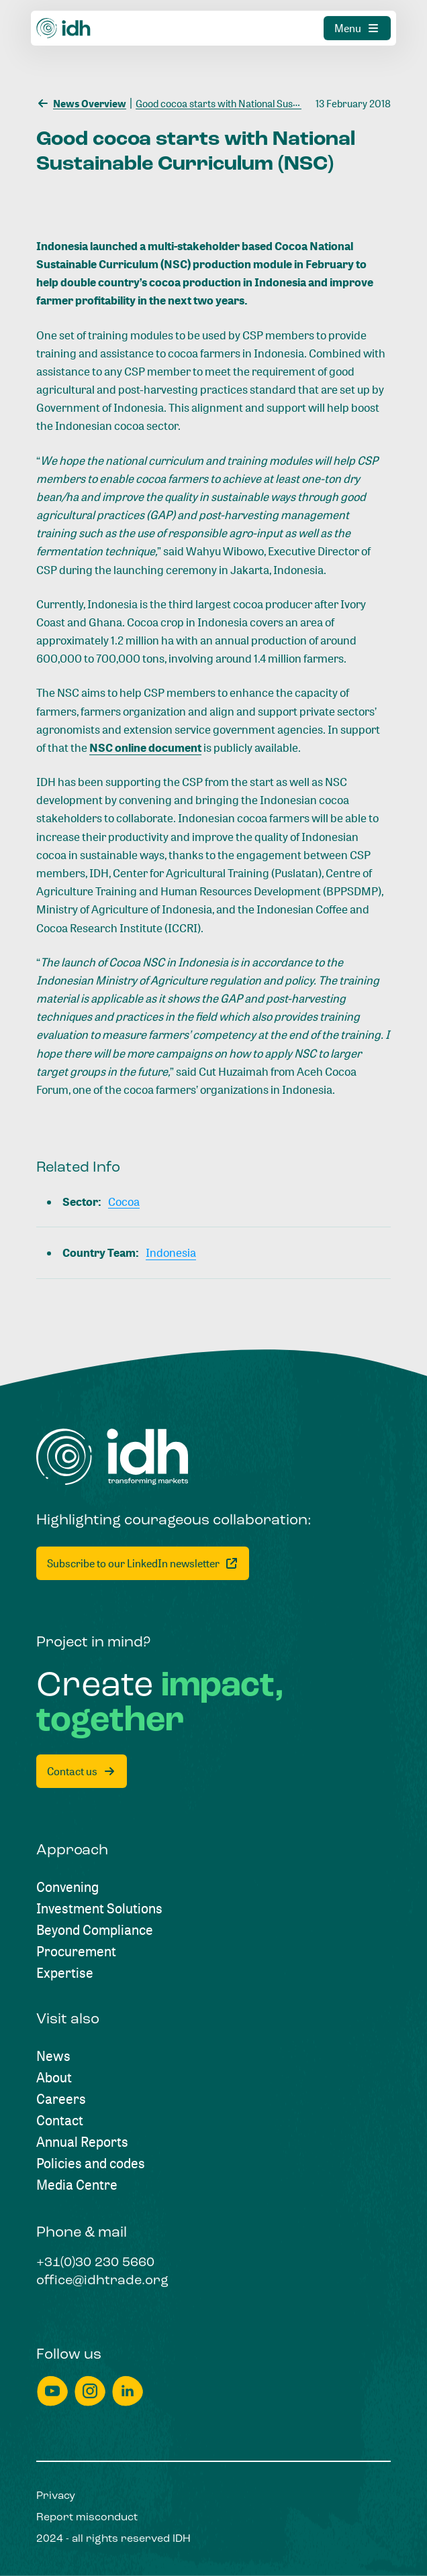  Describe the element at coordinates (94, 1930) in the screenshot. I see `[Beyond Compliance]` at that location.